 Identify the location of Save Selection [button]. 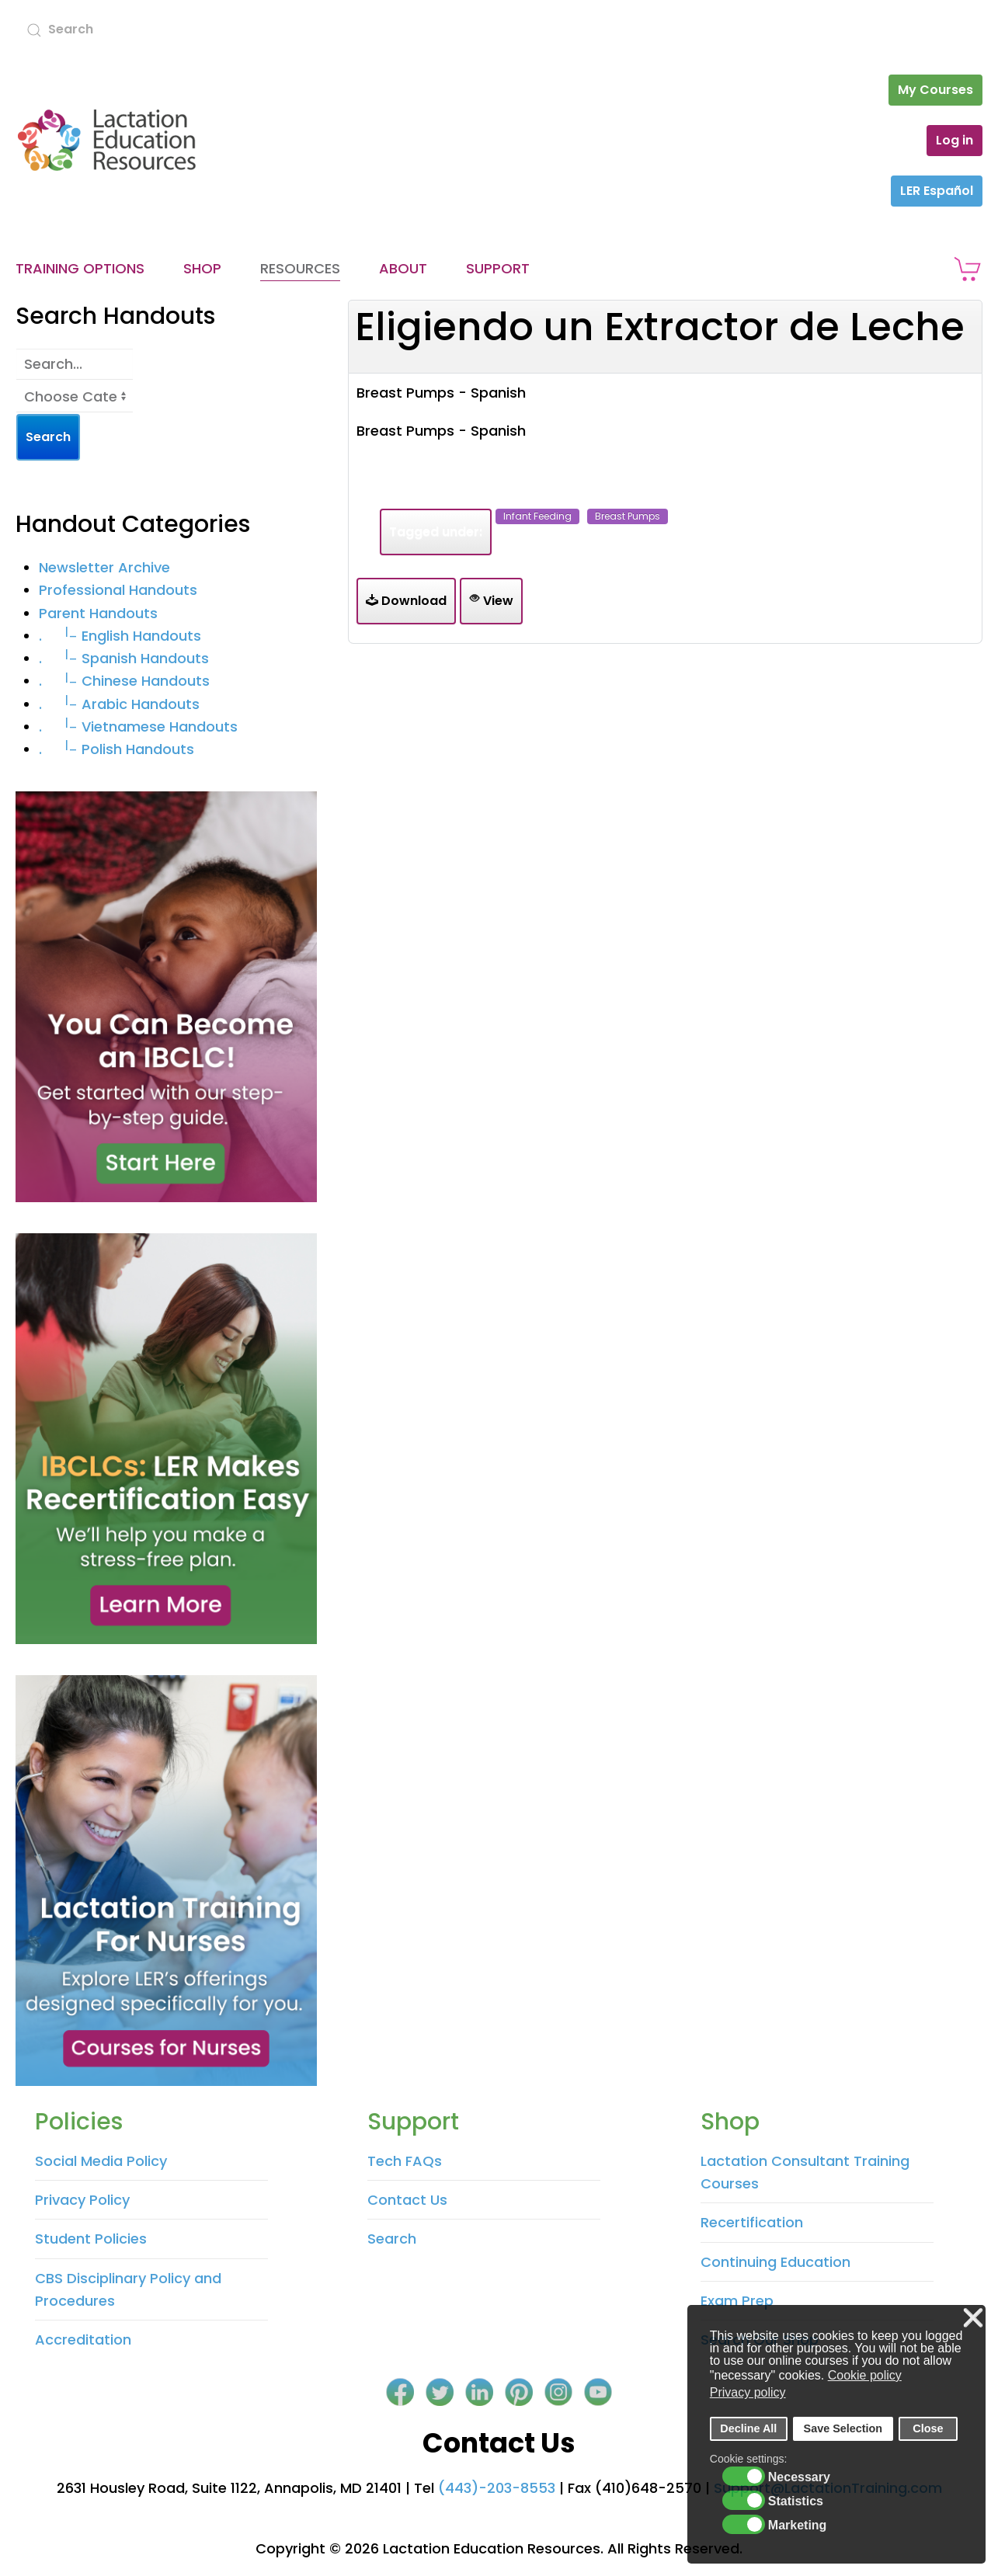
(843, 2428).